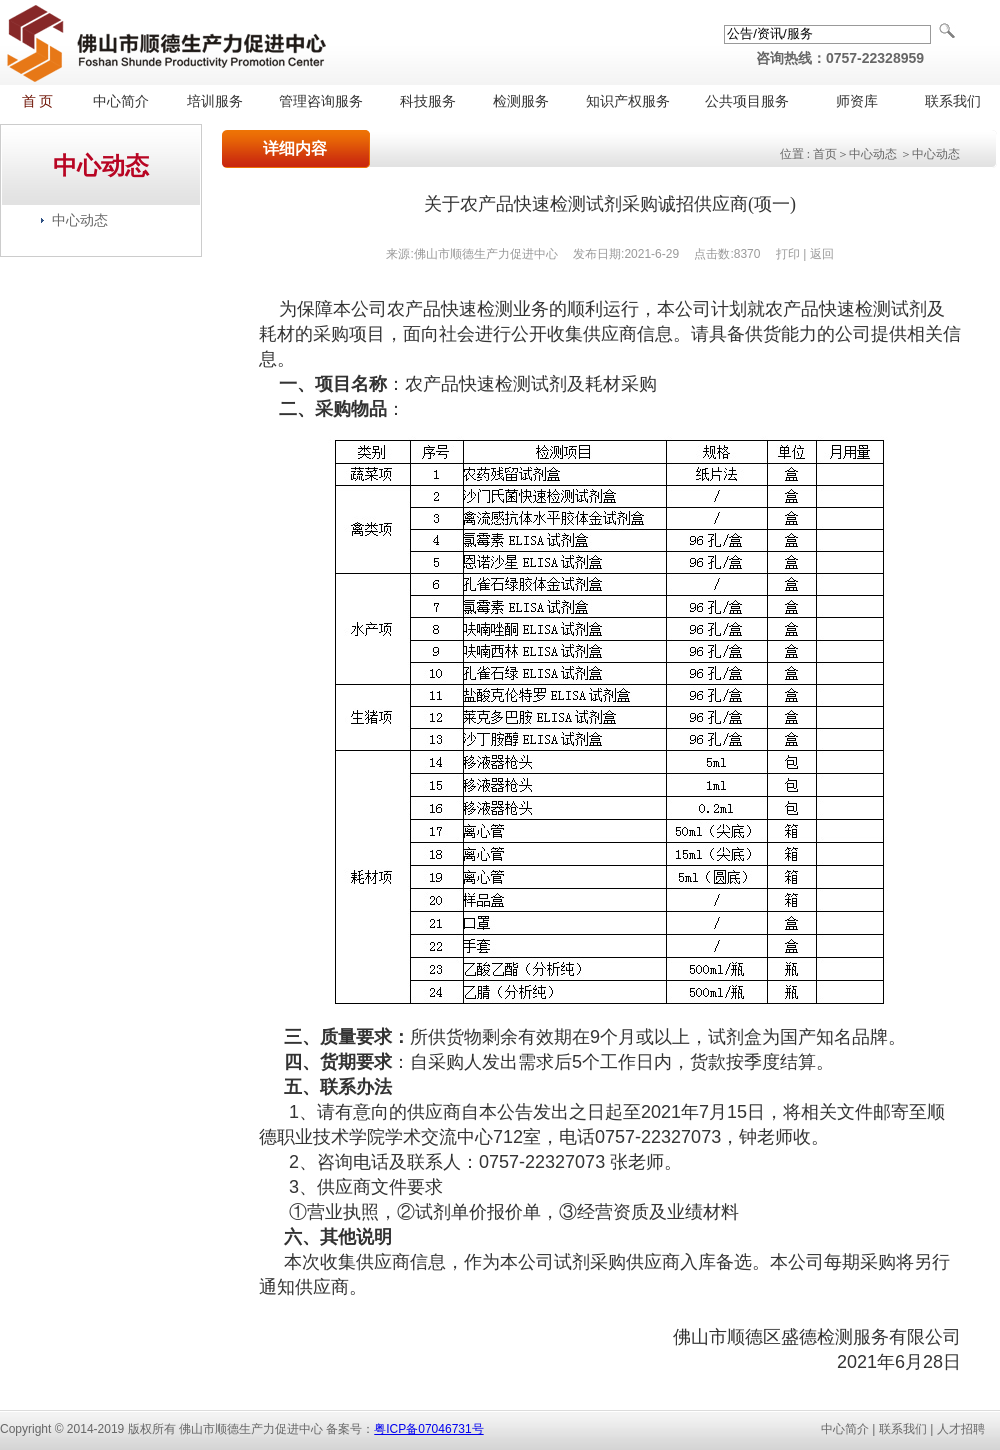 The width and height of the screenshot is (1000, 1450). What do you see at coordinates (788, 254) in the screenshot?
I see `打印` at bounding box center [788, 254].